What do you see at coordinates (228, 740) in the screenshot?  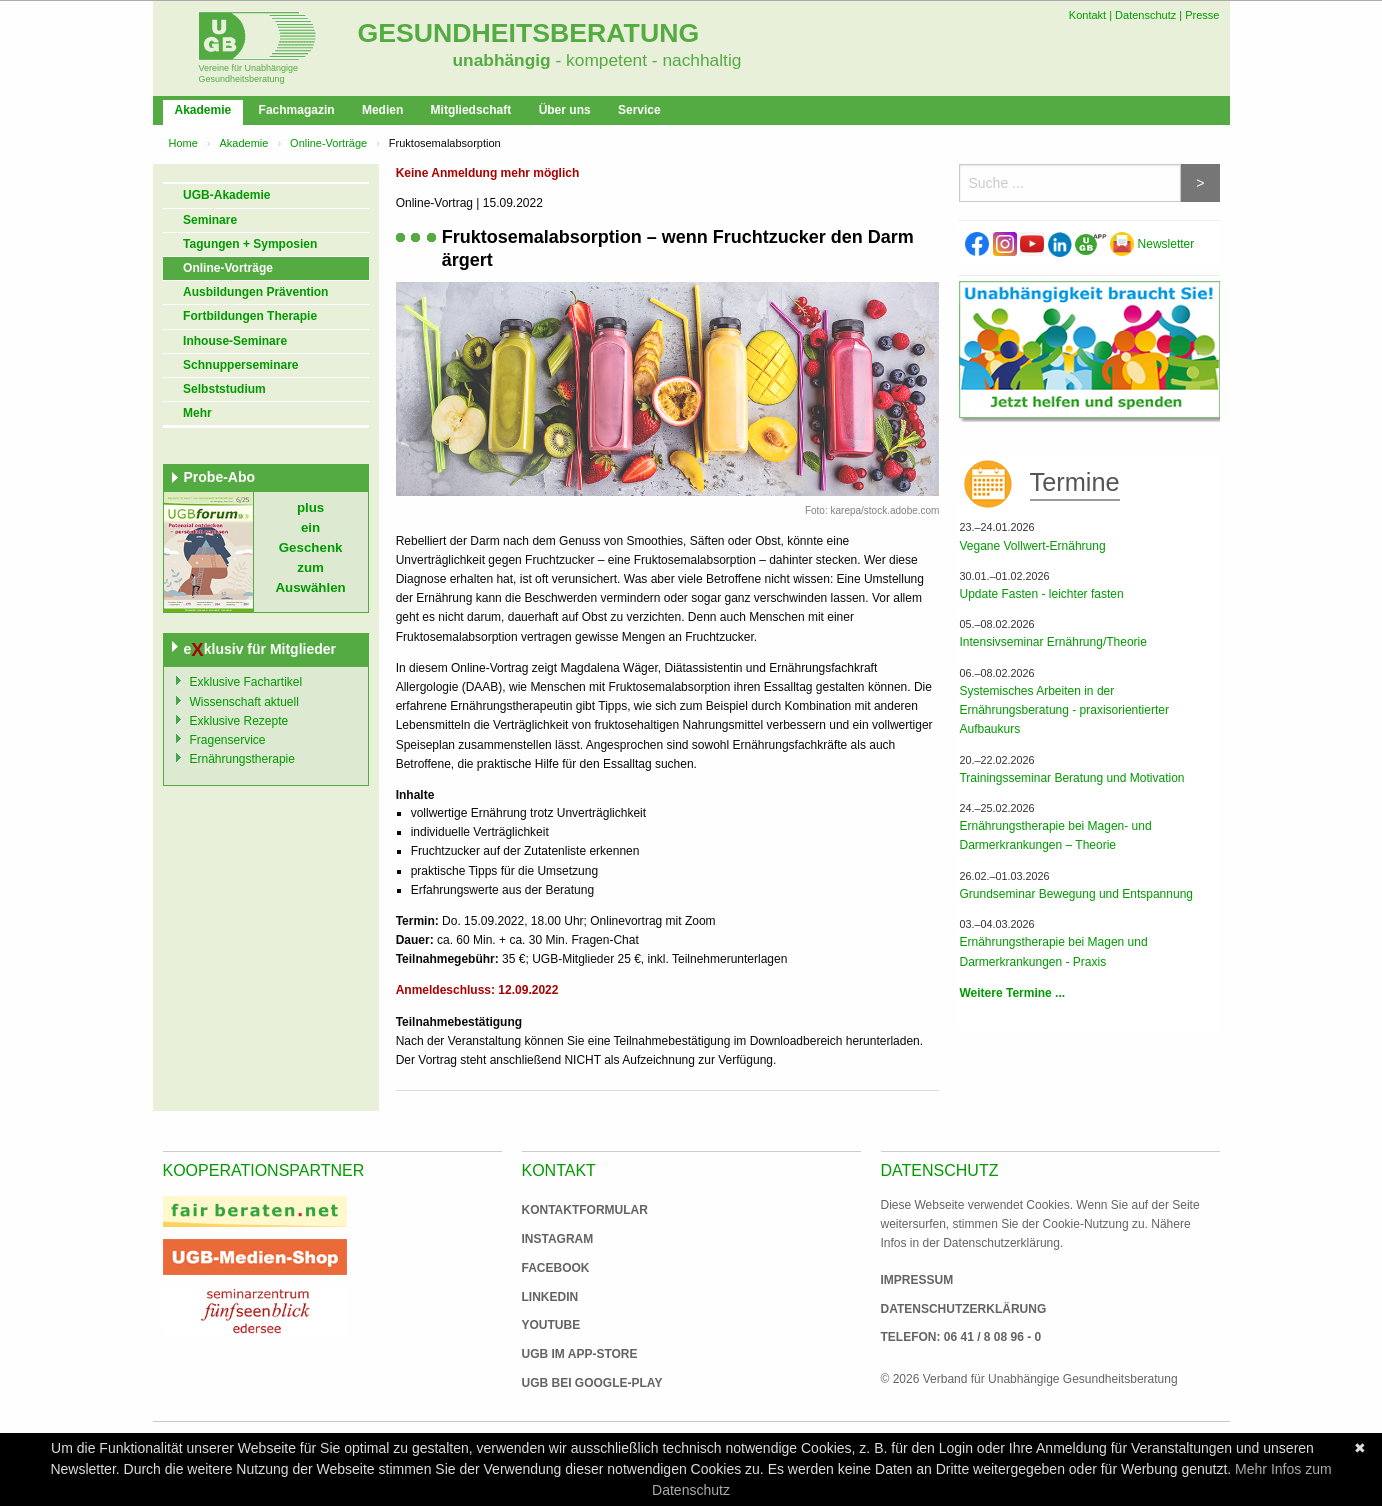 I see `Fragenservice` at bounding box center [228, 740].